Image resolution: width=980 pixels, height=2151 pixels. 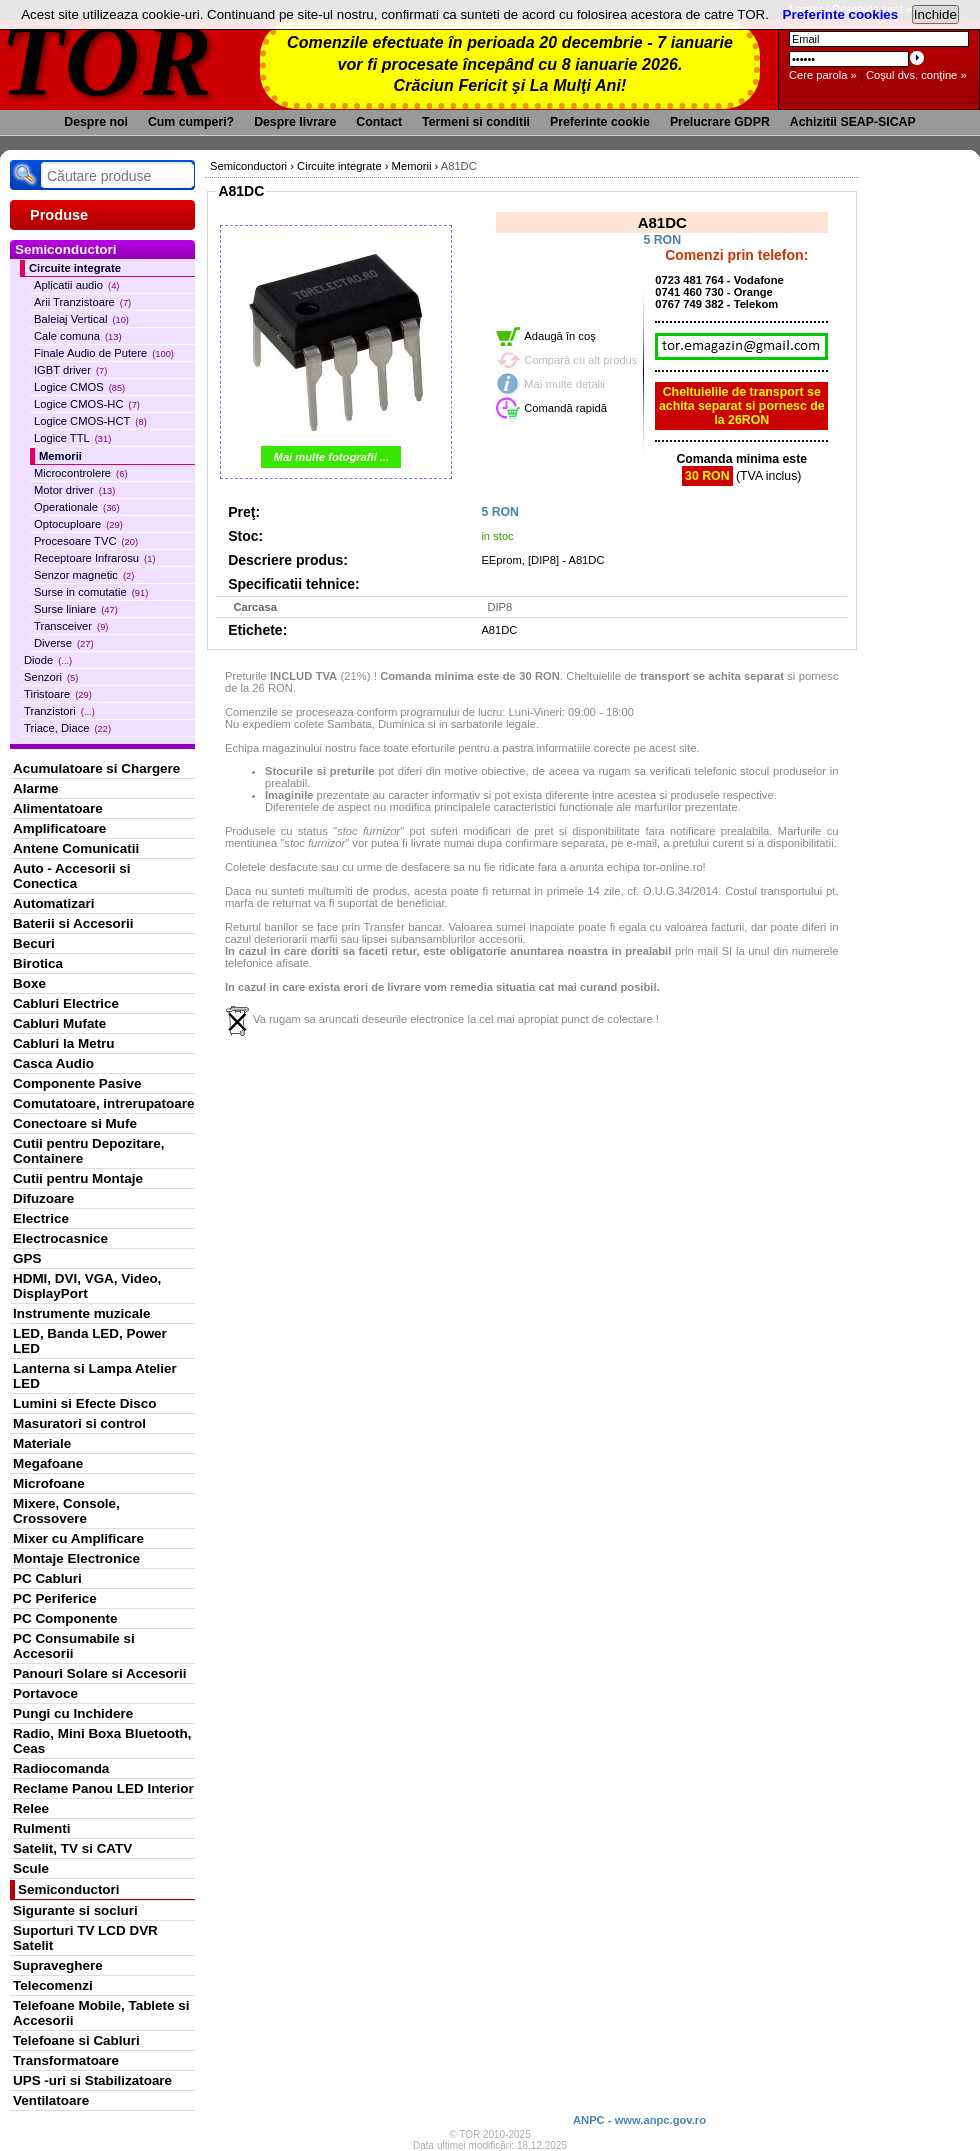 What do you see at coordinates (66, 1003) in the screenshot?
I see `Cabluri Electrice` at bounding box center [66, 1003].